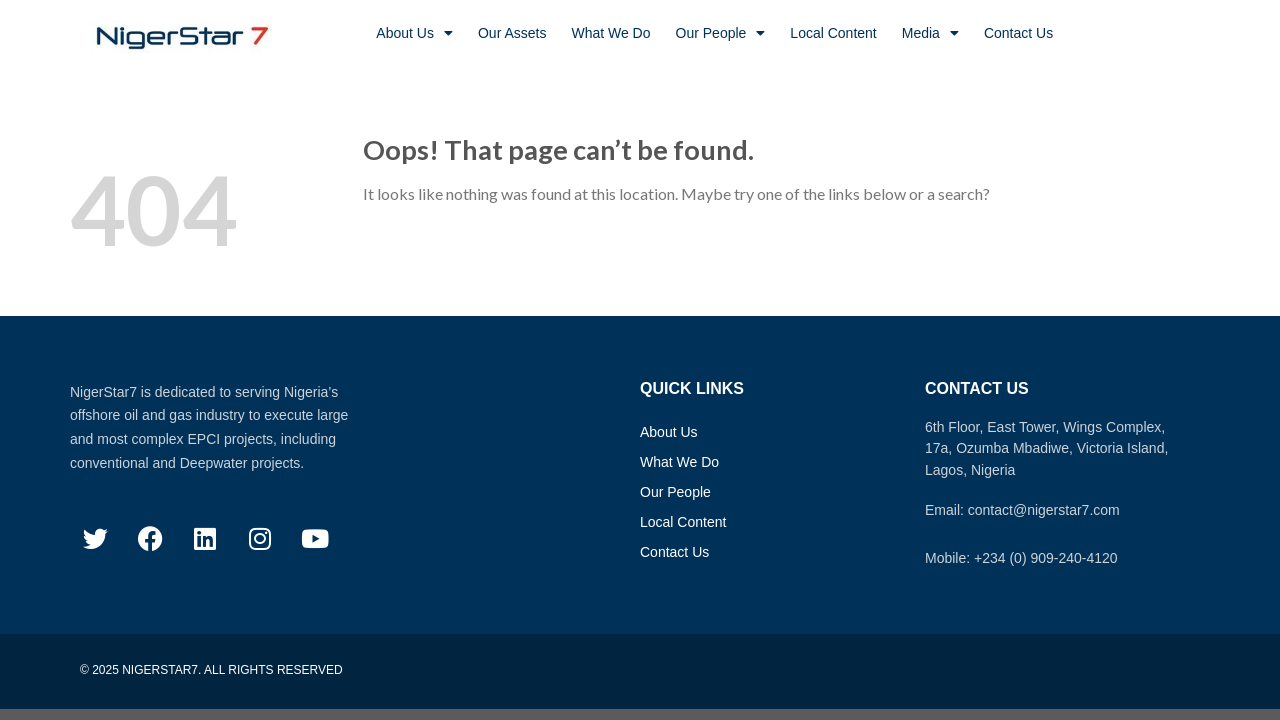 Image resolution: width=1280 pixels, height=720 pixels. I want to click on Media, so click(930, 33).